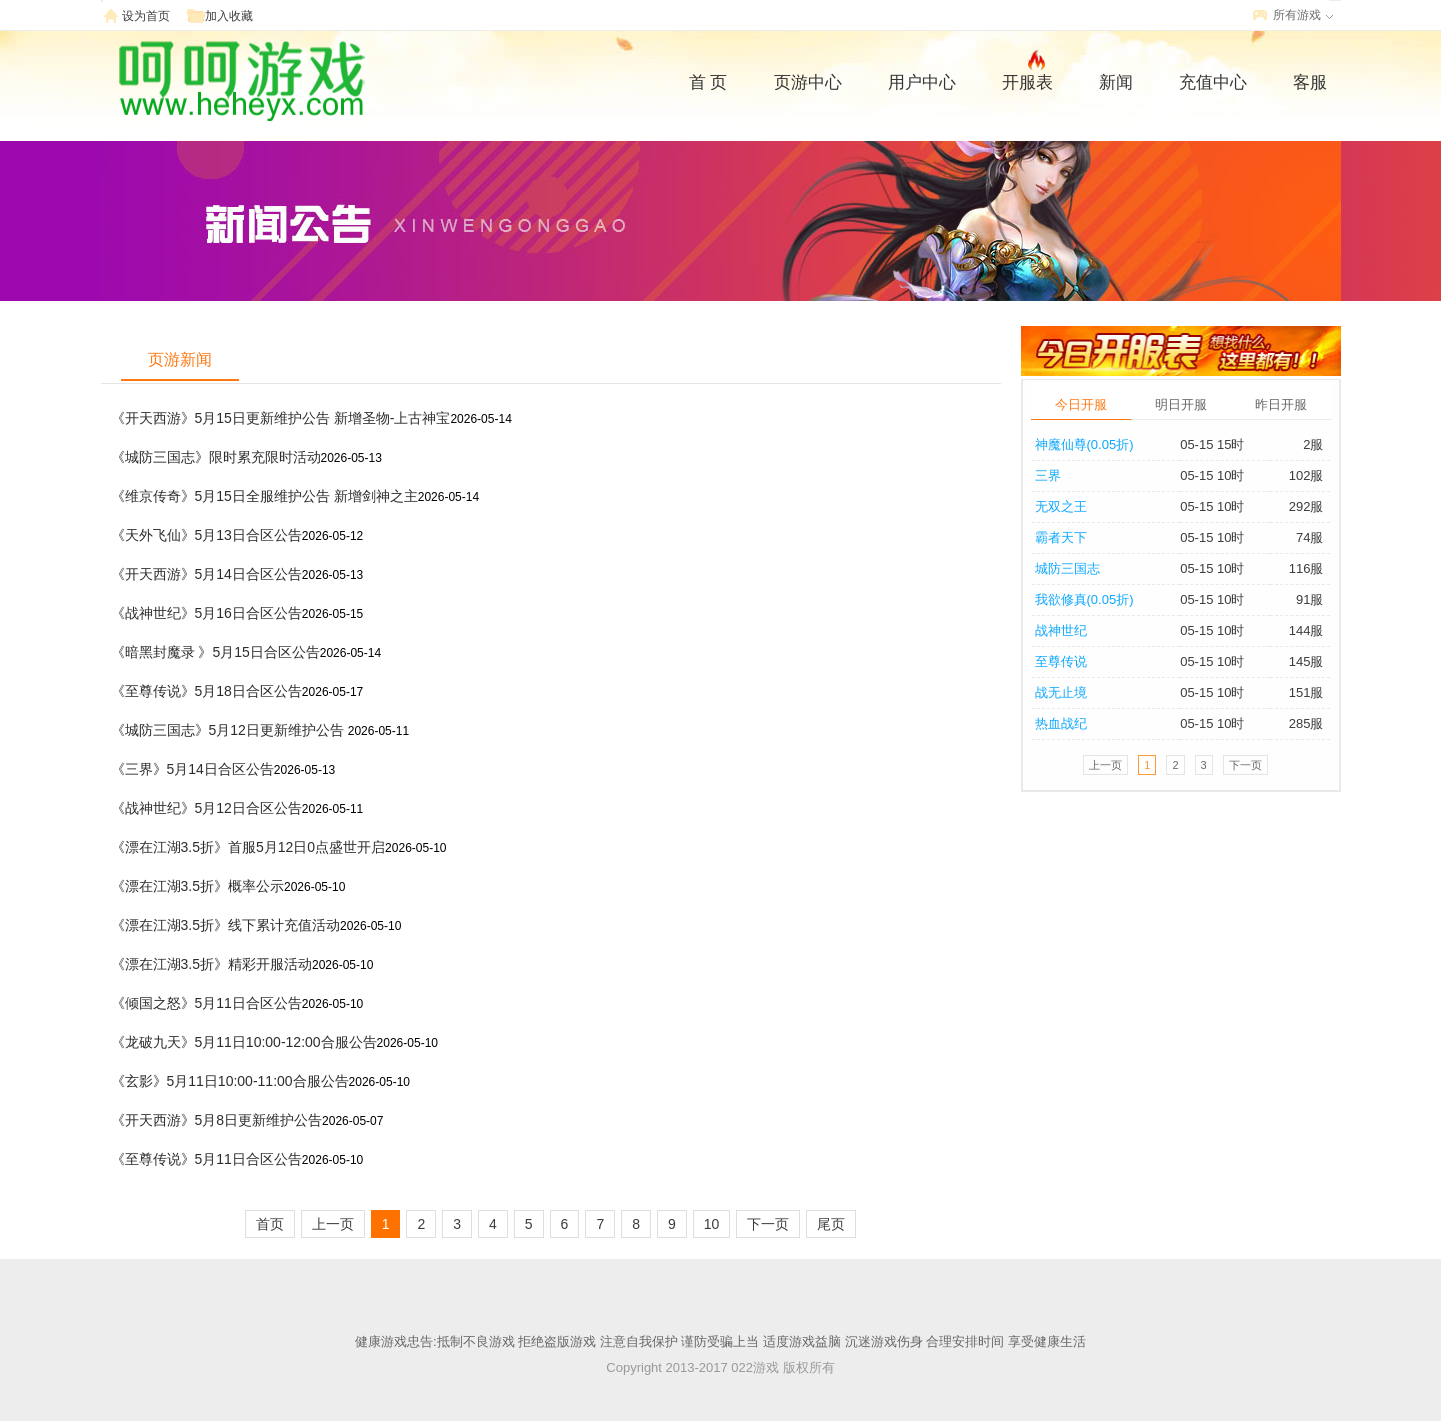  I want to click on 《至尊传说》5月18日合区公告, so click(206, 691).